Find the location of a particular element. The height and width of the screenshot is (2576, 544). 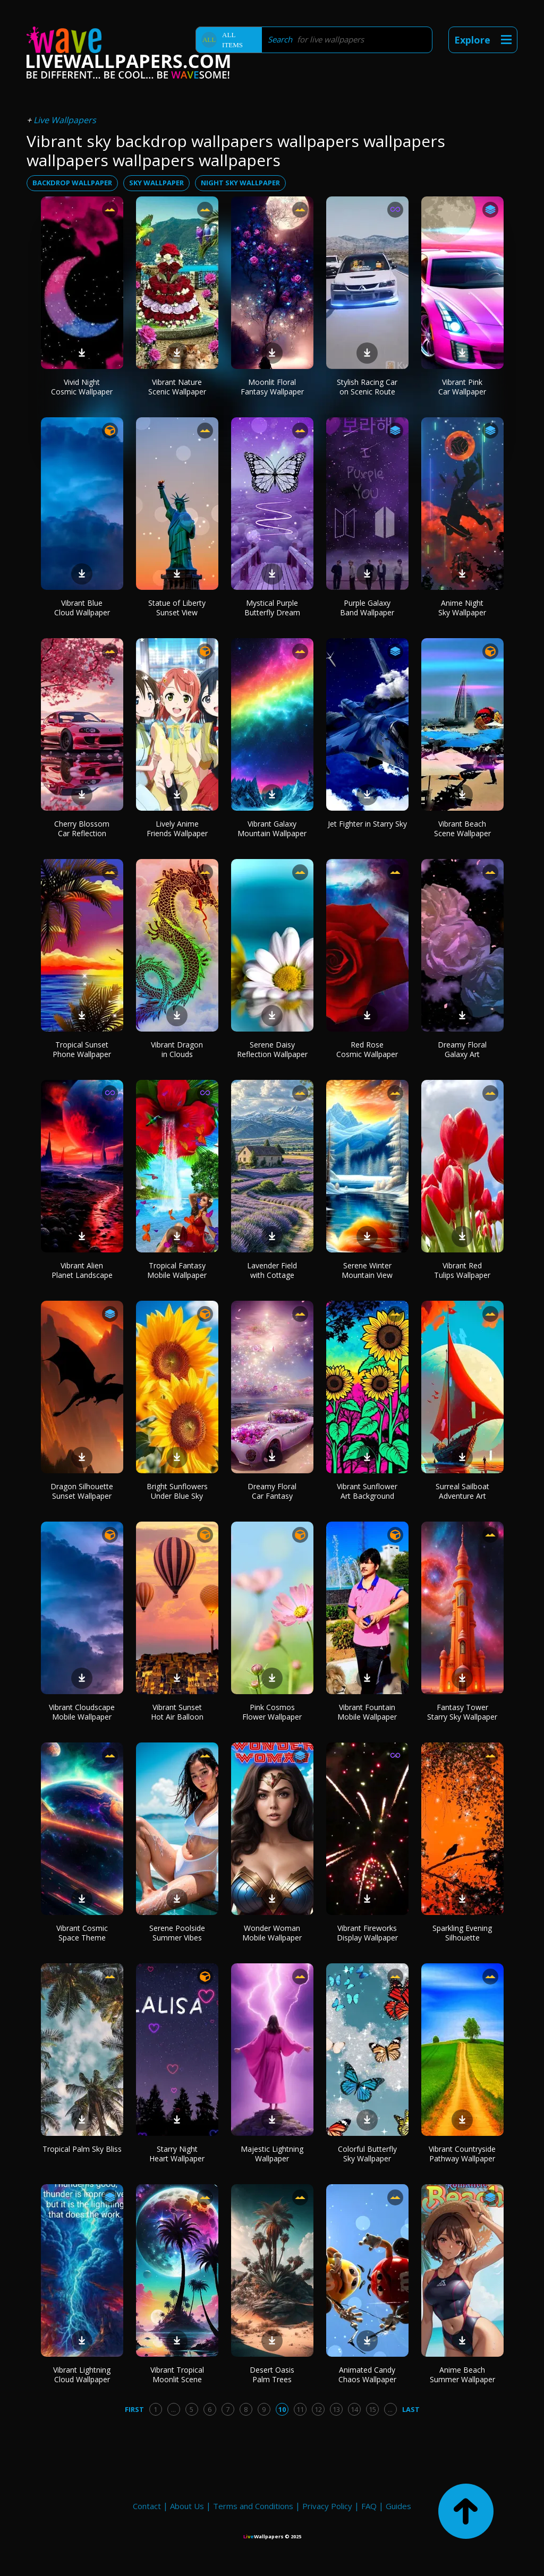

Contact is located at coordinates (147, 2506).